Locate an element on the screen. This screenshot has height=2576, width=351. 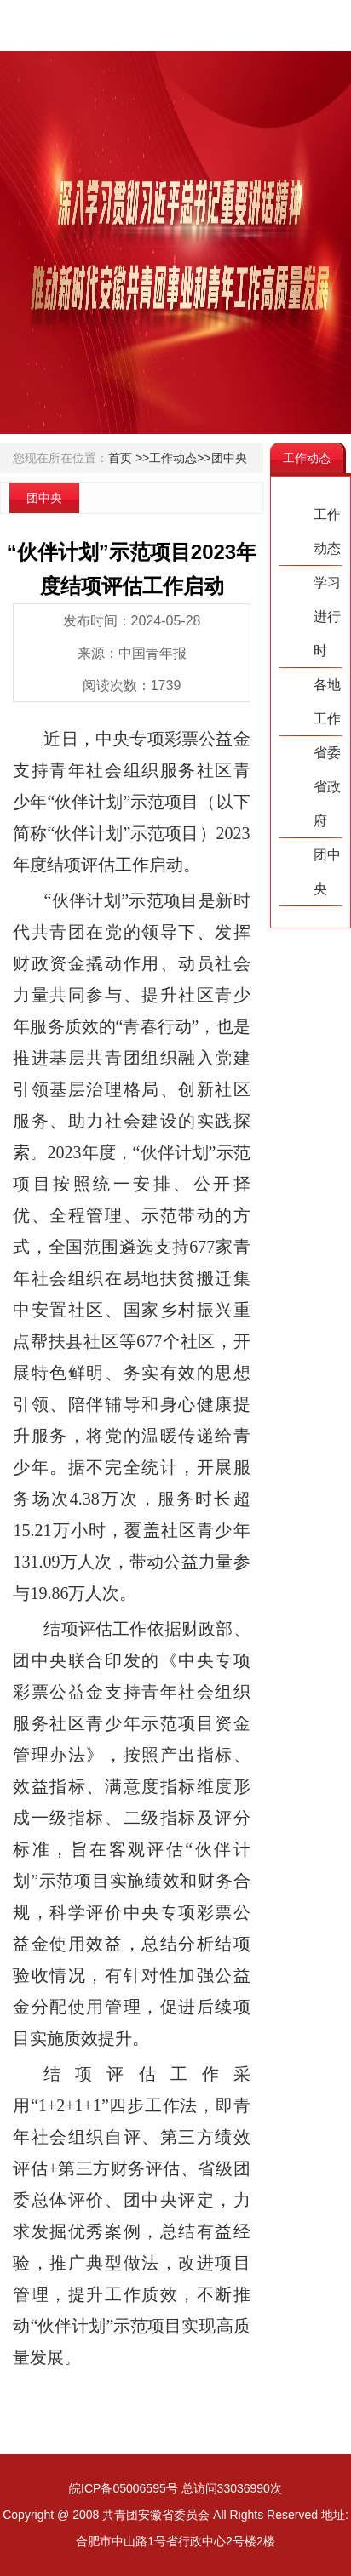
工作动态 is located at coordinates (327, 531).